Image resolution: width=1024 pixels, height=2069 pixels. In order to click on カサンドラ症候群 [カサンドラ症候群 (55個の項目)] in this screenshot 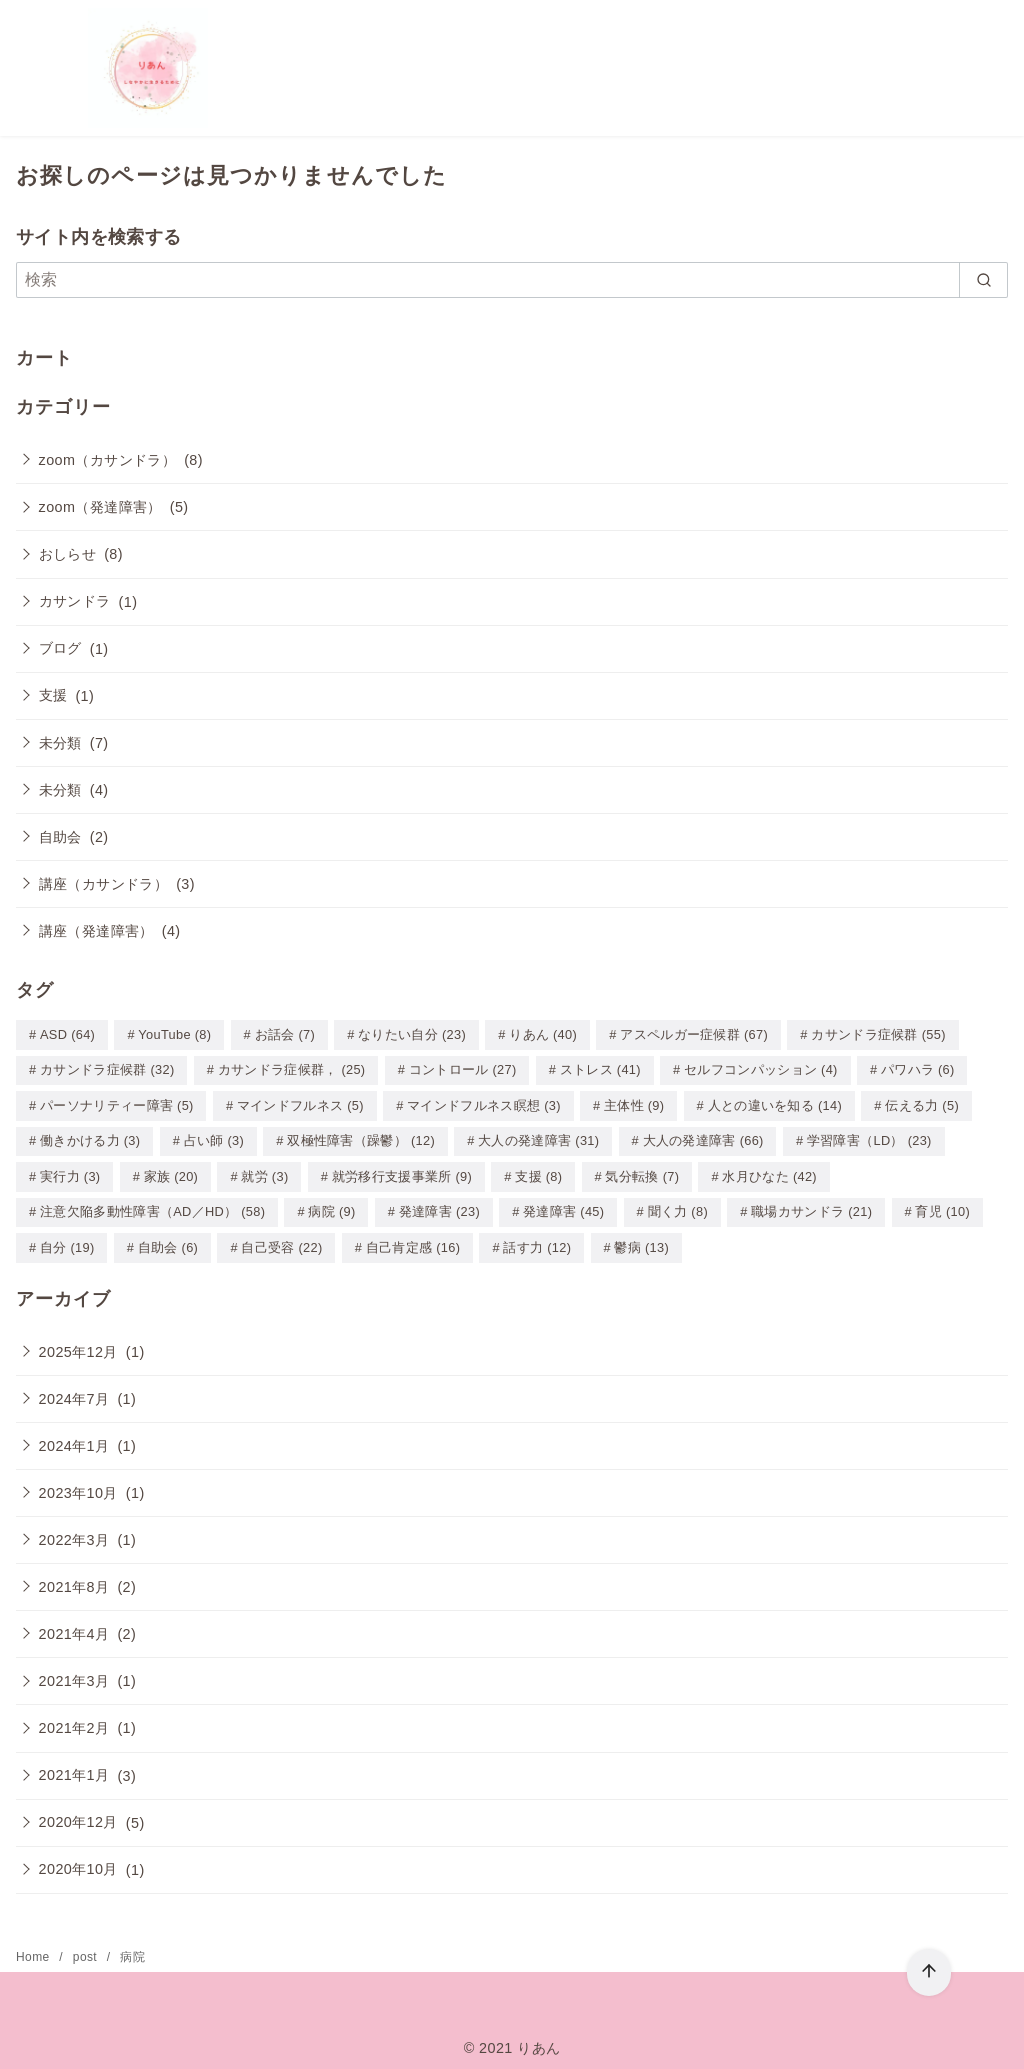, I will do `click(878, 1034)`.